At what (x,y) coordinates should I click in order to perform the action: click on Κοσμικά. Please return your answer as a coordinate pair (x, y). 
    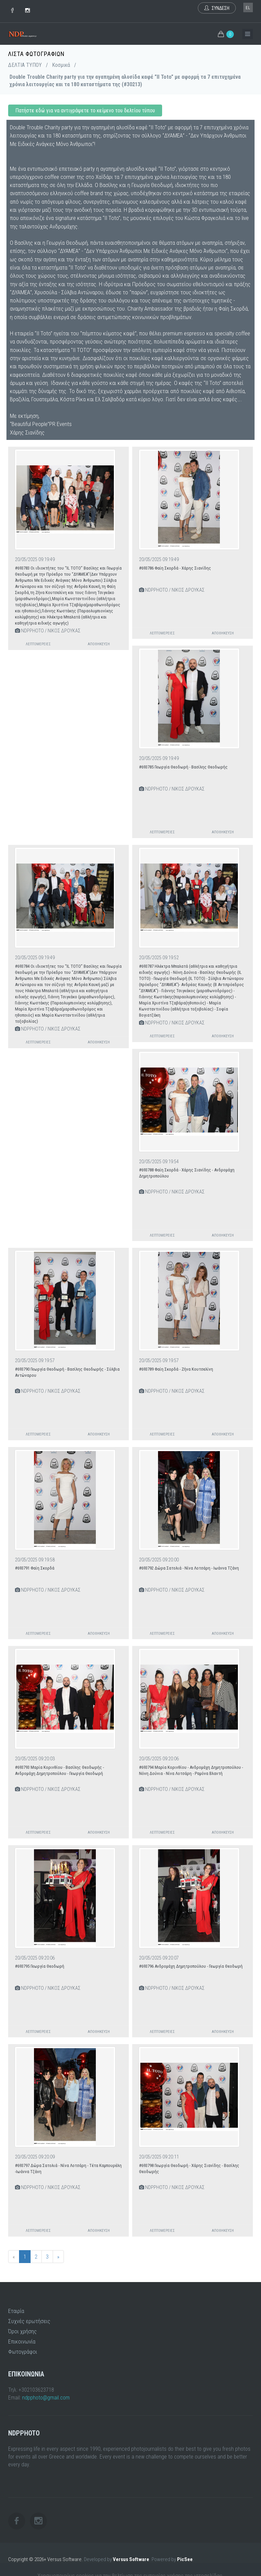
    Looking at the image, I should click on (61, 65).